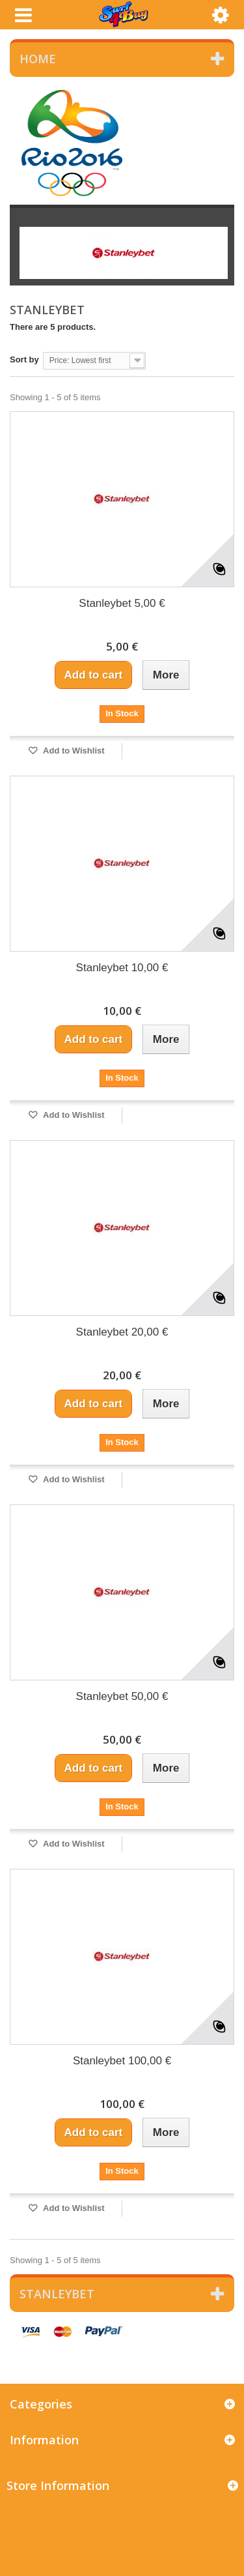  Describe the element at coordinates (73, 750) in the screenshot. I see `Add to Wishlist` at that location.